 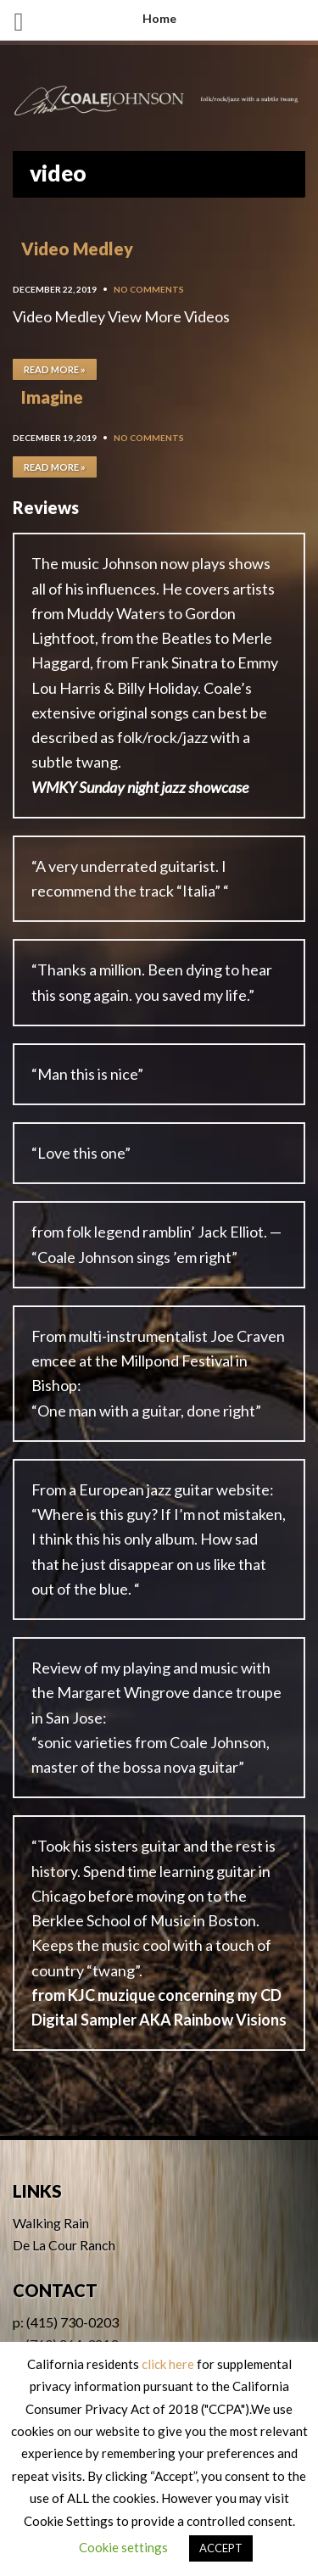 What do you see at coordinates (168, 2364) in the screenshot?
I see `click here` at bounding box center [168, 2364].